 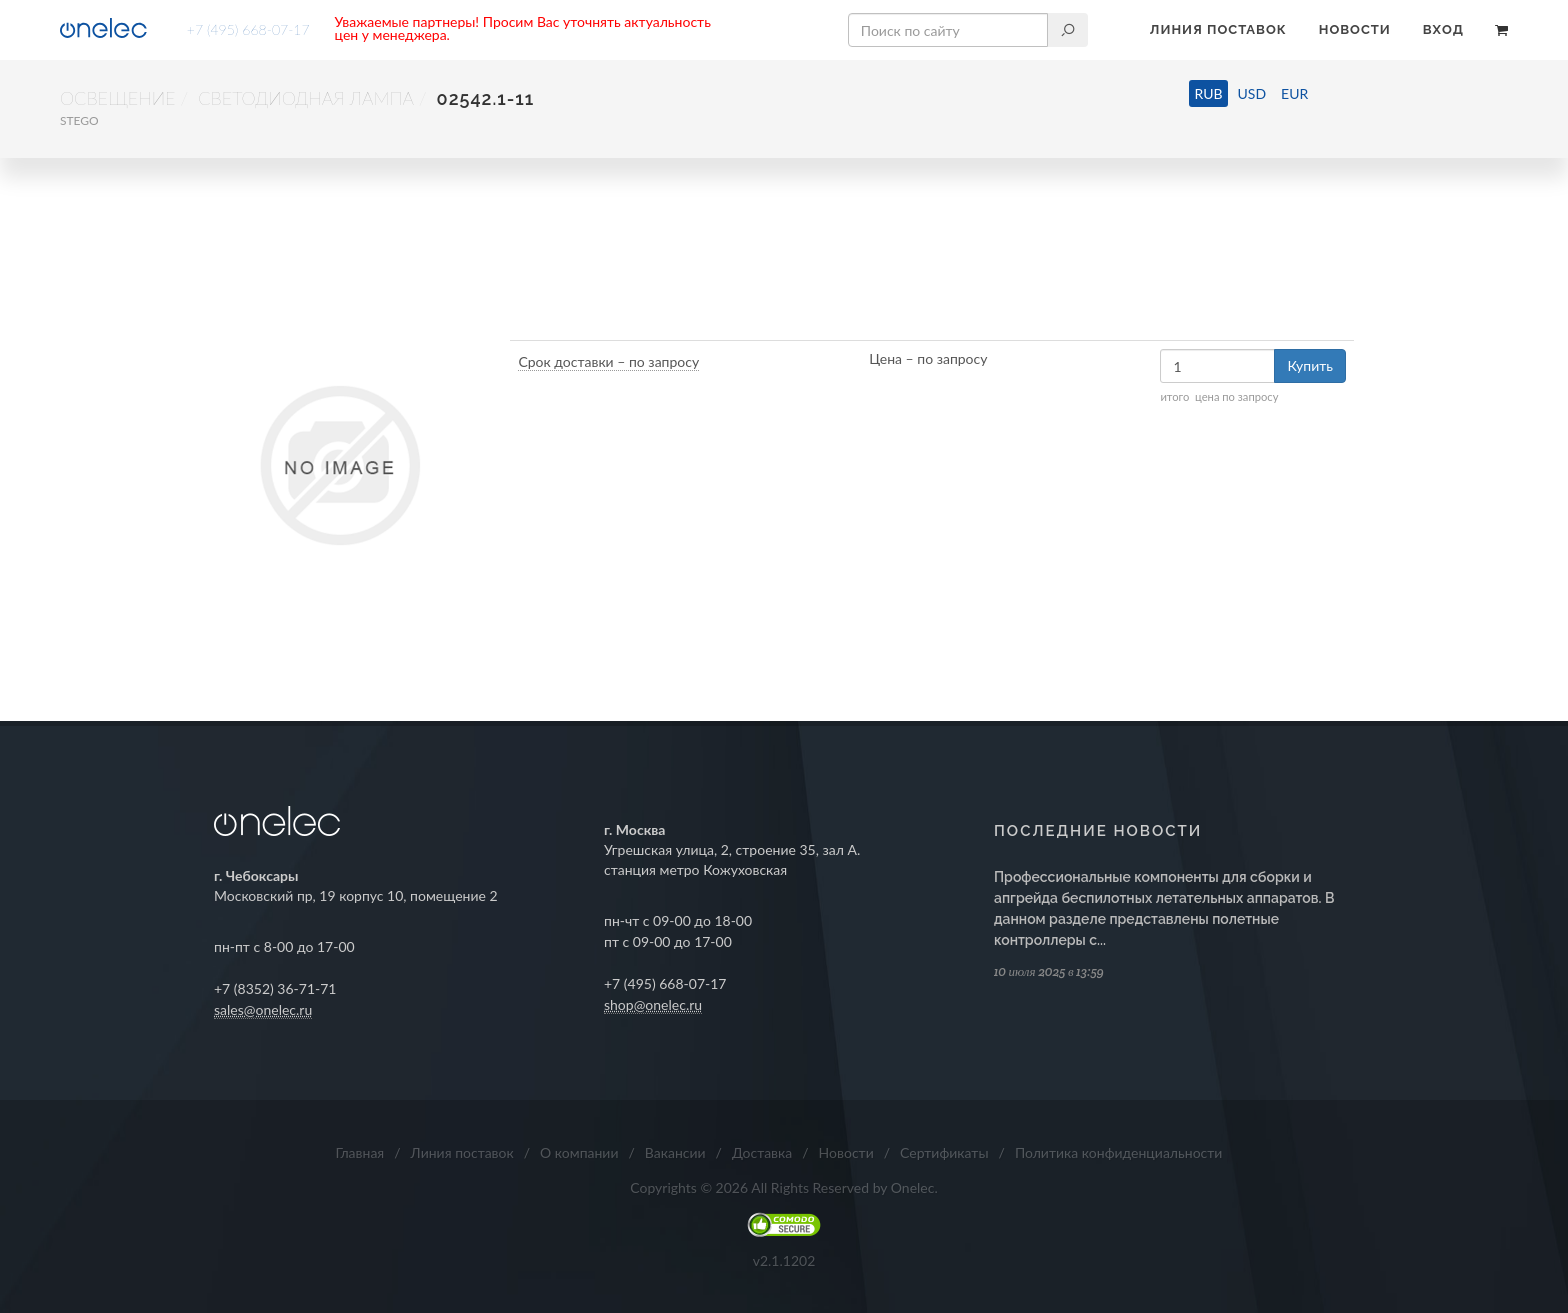 I want to click on Вход, so click(x=1443, y=29).